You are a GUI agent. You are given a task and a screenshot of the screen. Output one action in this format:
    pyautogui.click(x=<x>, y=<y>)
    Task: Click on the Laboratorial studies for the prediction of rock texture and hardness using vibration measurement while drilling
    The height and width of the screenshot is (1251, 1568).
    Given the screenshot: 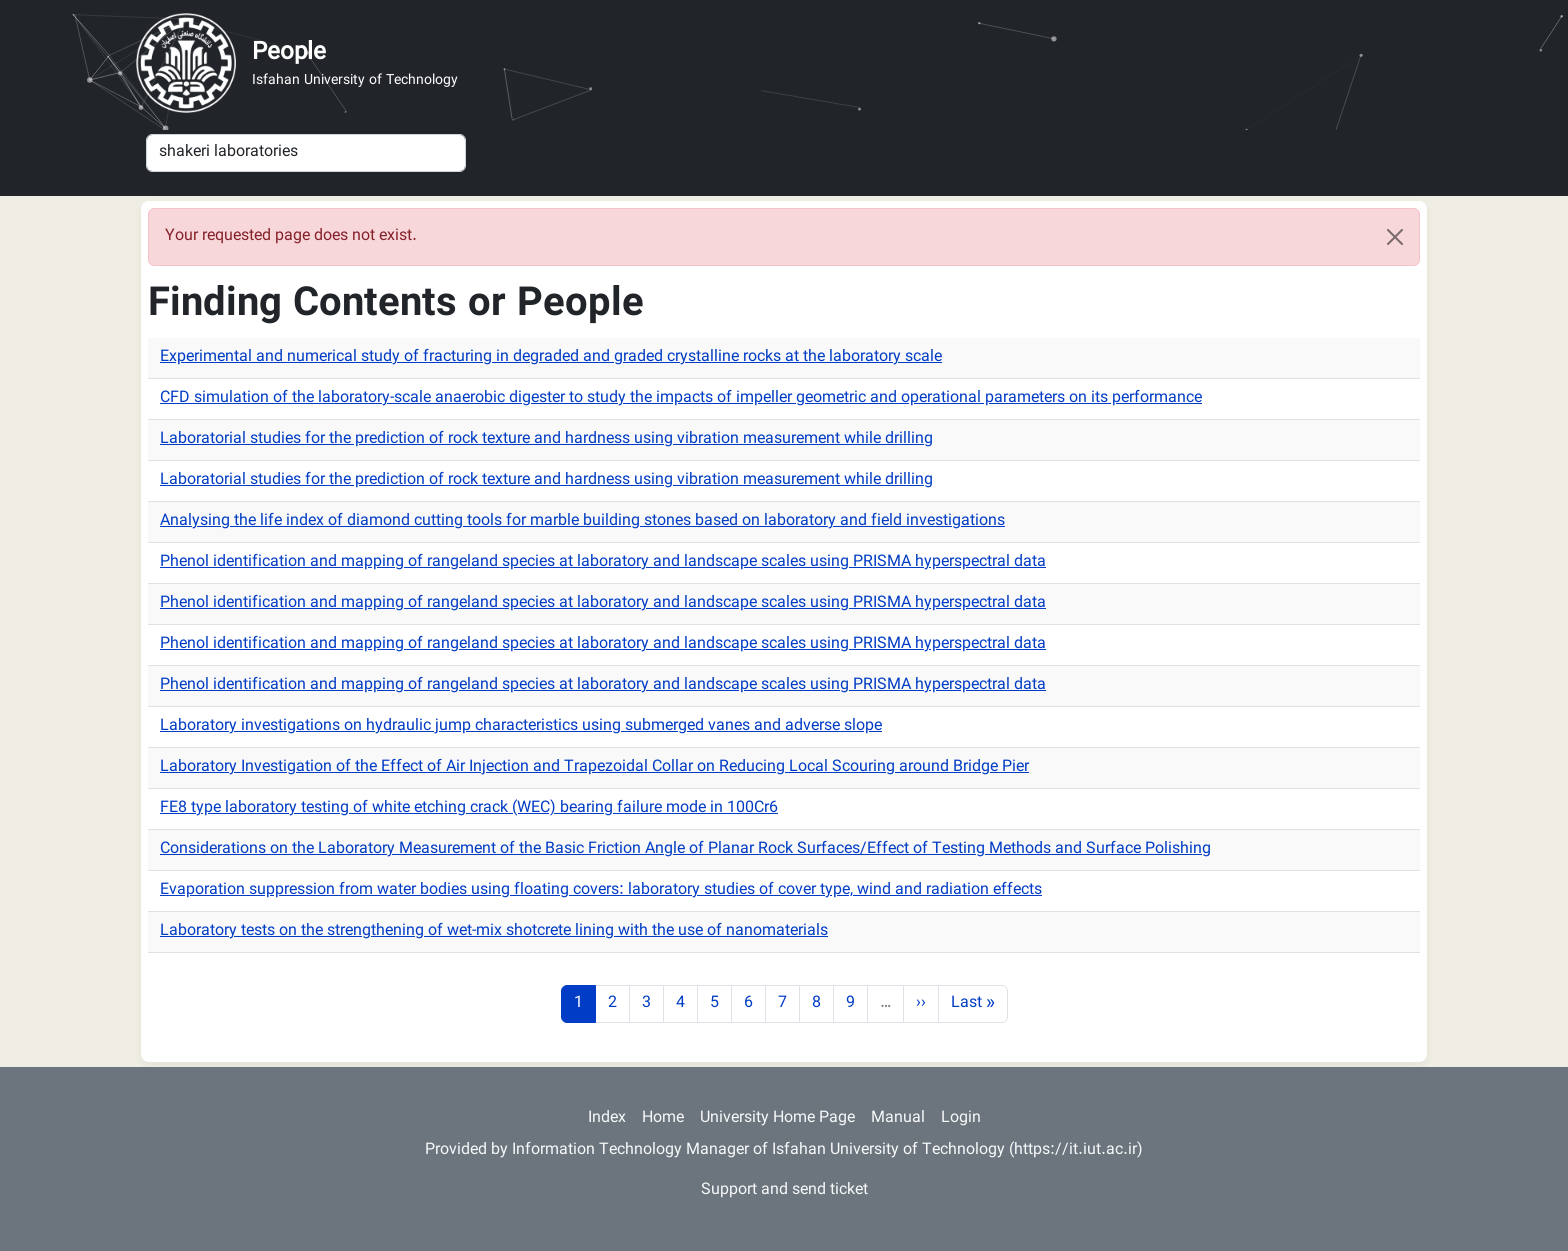 What is the action you would take?
    pyautogui.click(x=546, y=439)
    